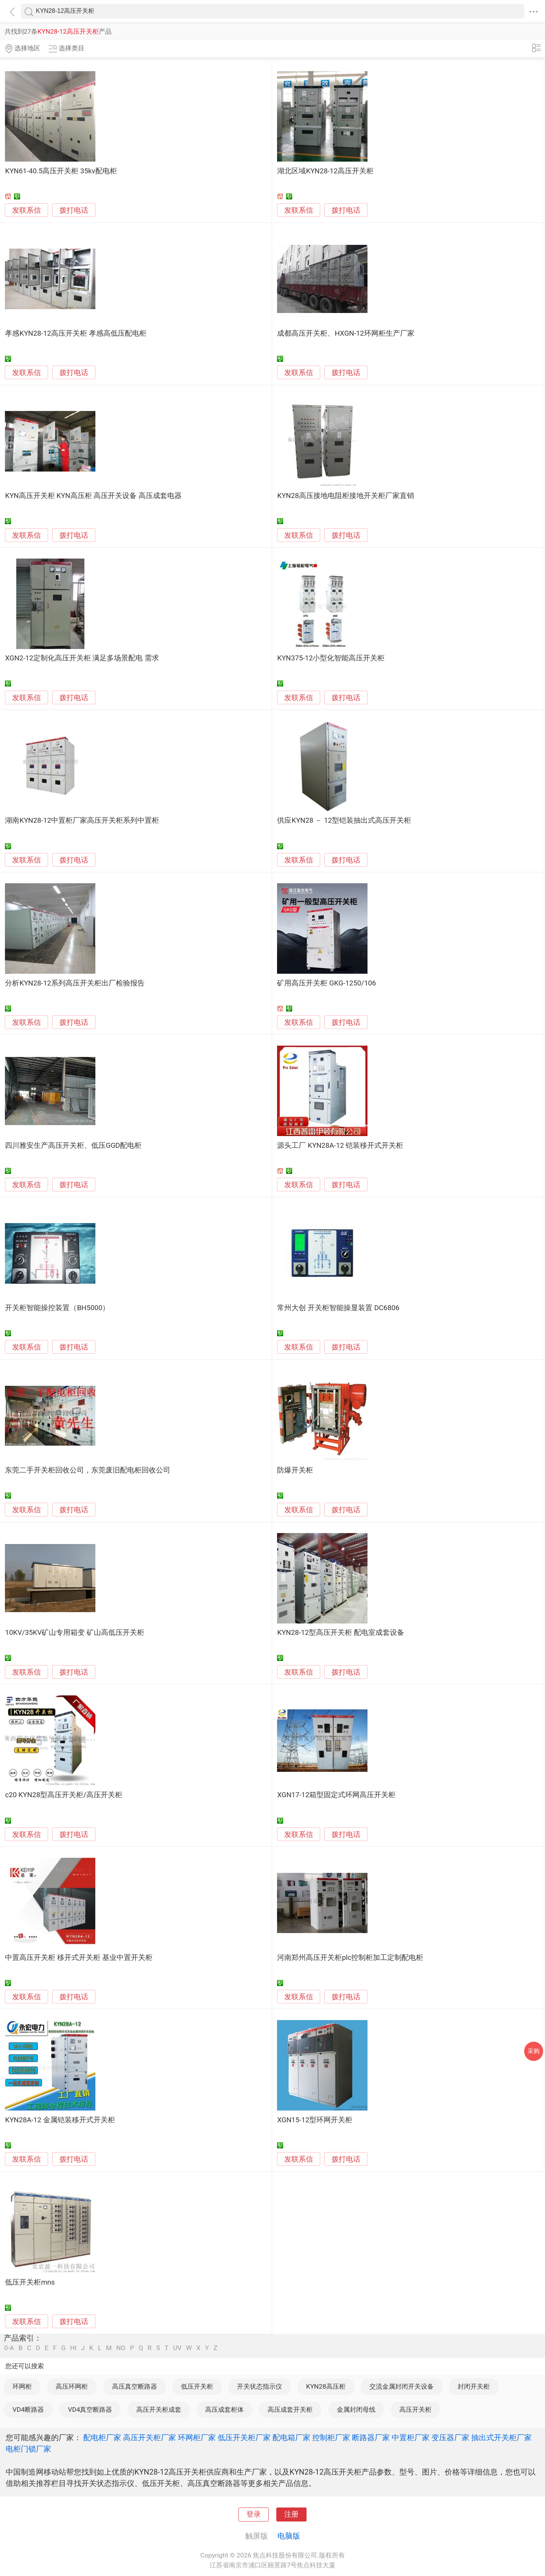  I want to click on 注册, so click(291, 2514).